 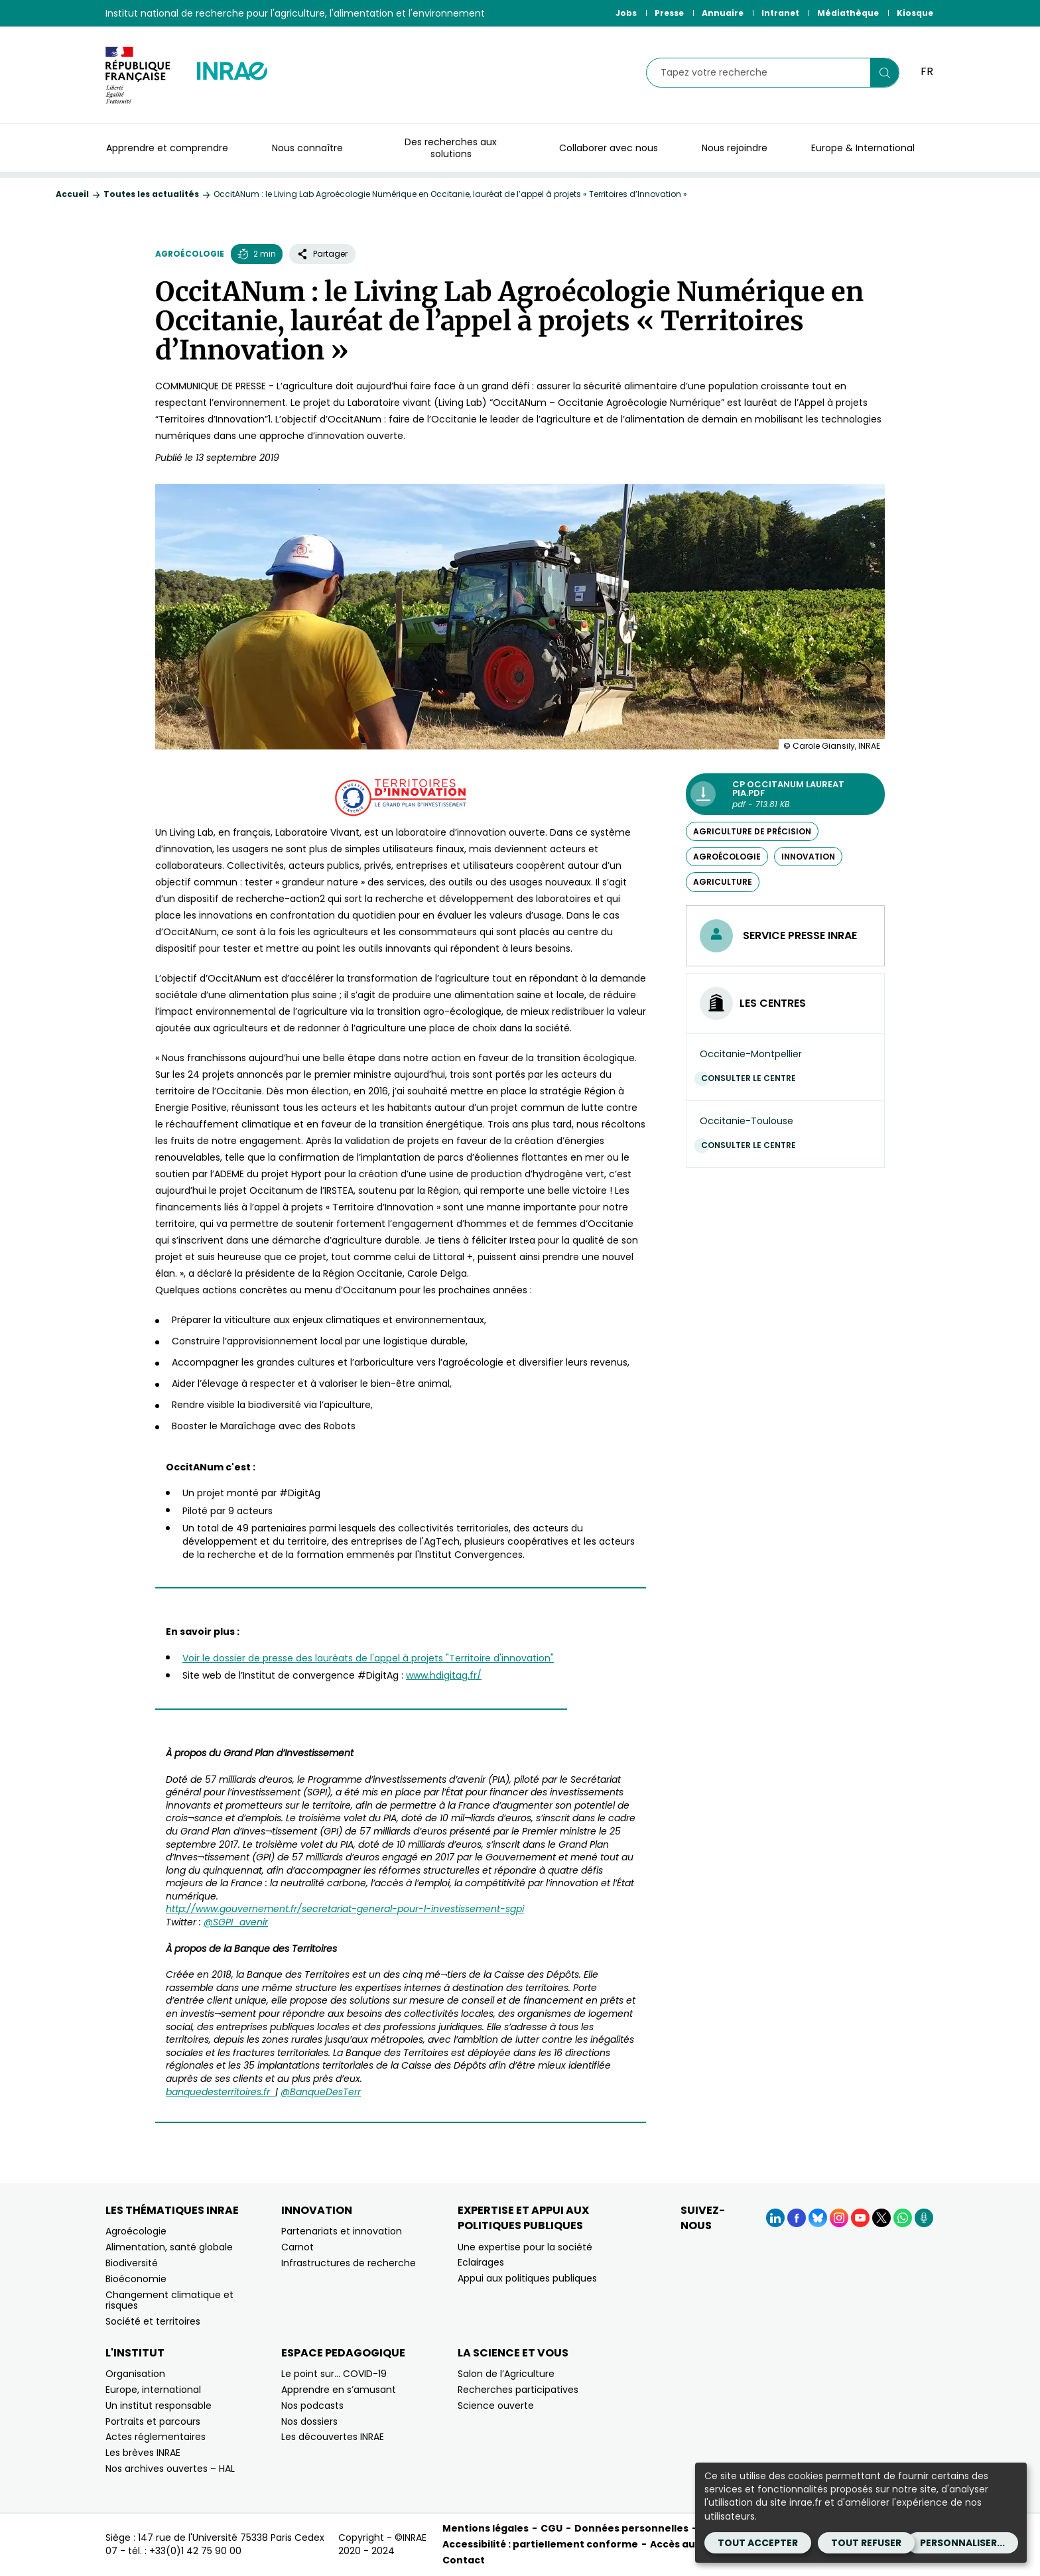 I want to click on Accueil, so click(x=72, y=194).